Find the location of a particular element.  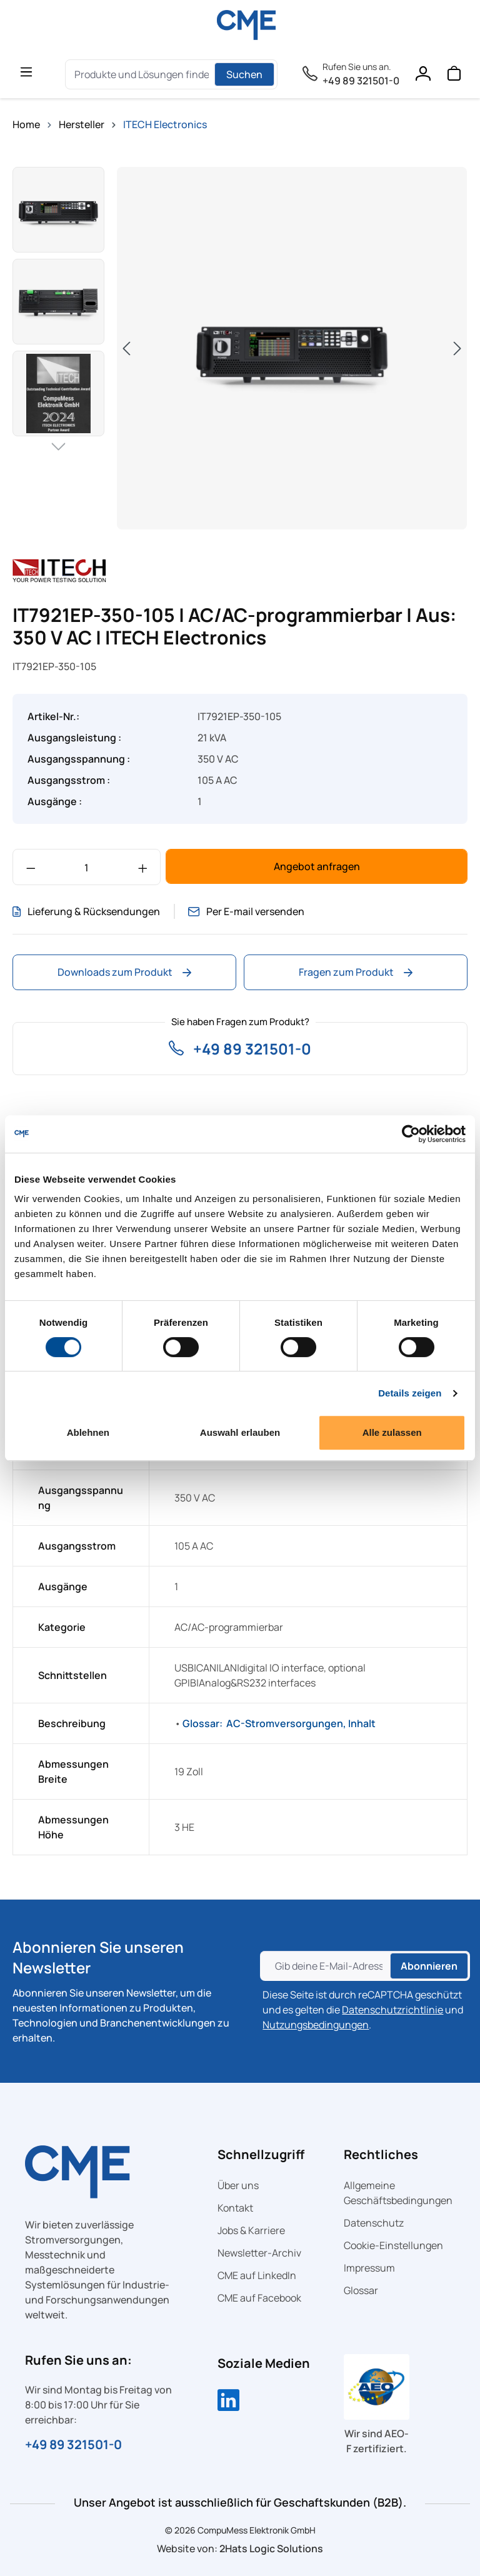

Jobs & Karriere is located at coordinates (251, 2230).